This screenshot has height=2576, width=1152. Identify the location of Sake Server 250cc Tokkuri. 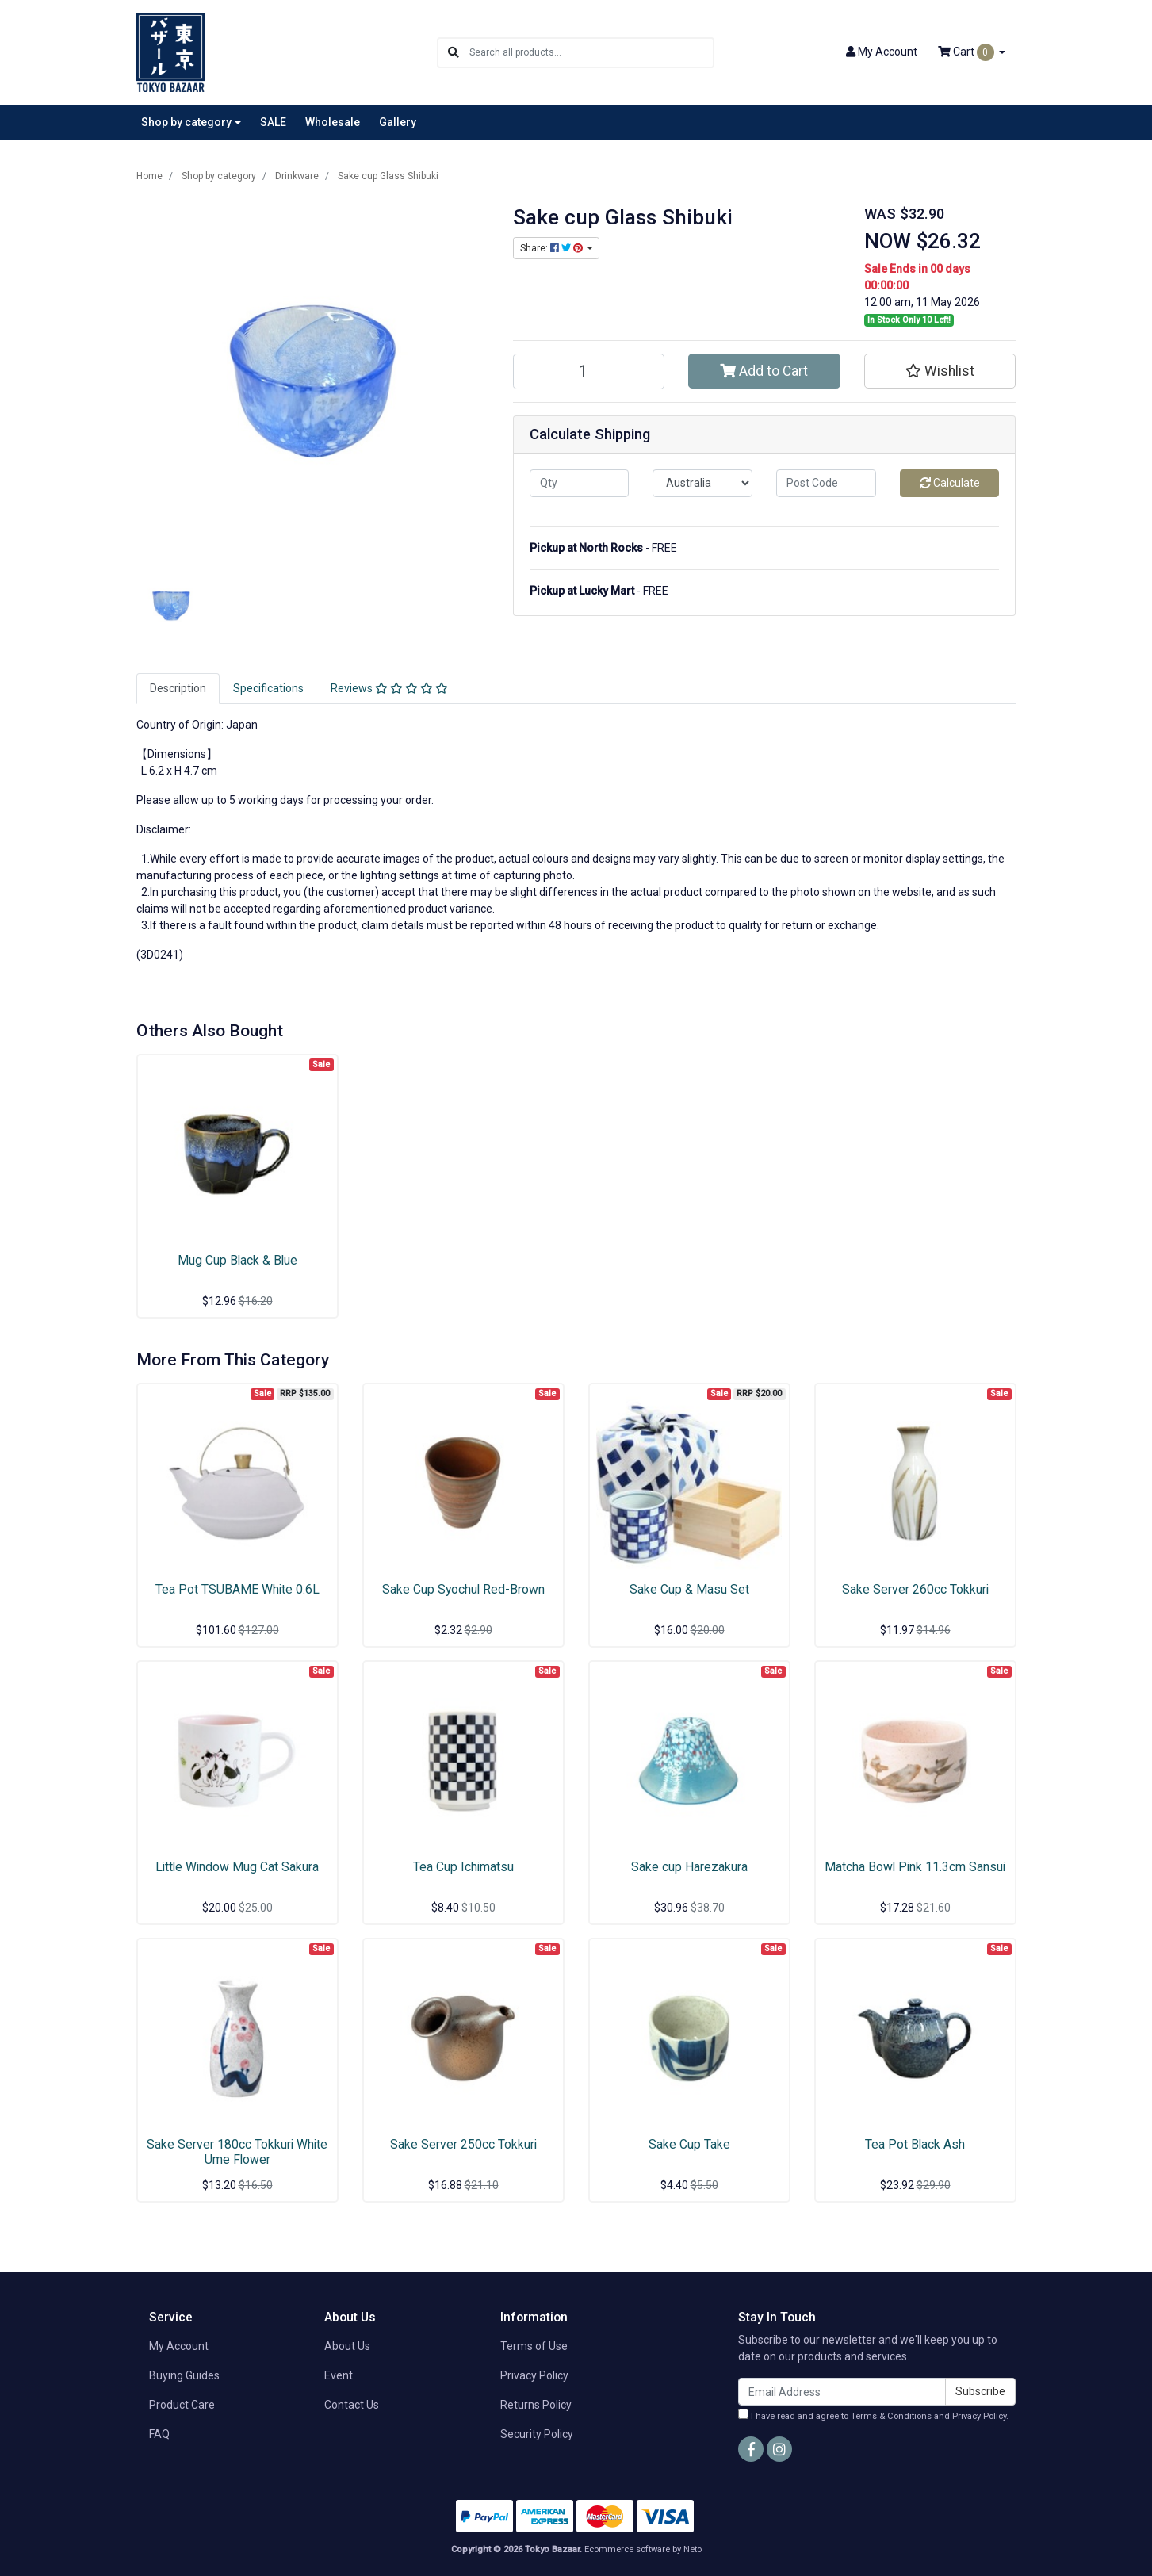
(463, 2144).